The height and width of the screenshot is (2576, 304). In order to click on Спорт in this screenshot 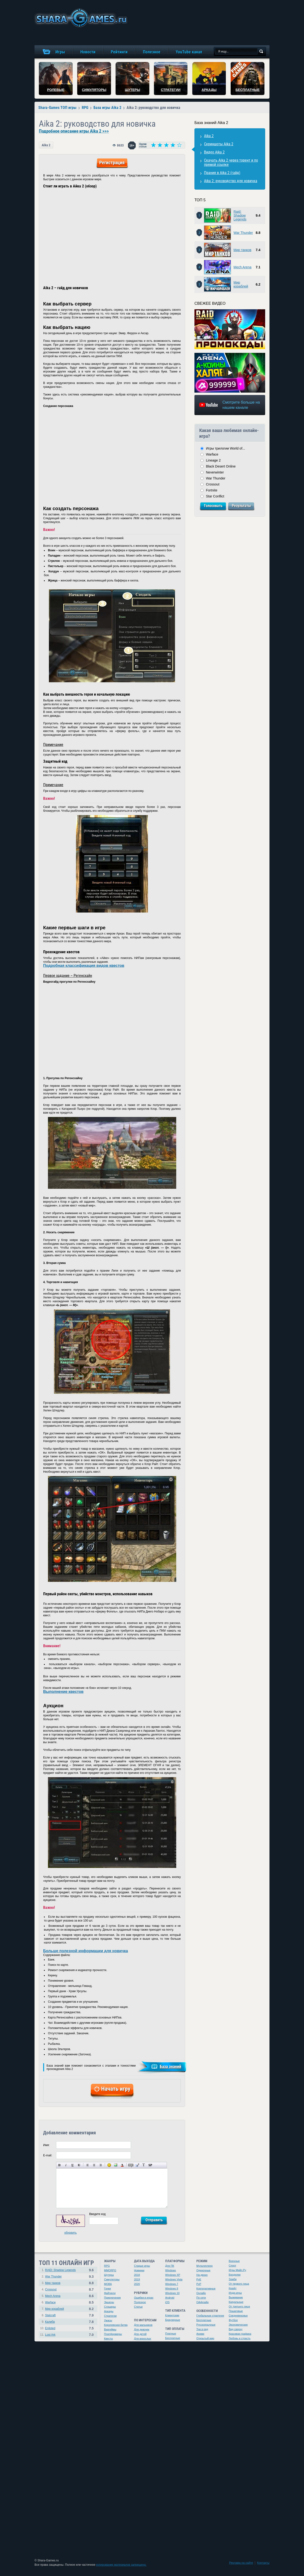, I will do `click(232, 2265)`.